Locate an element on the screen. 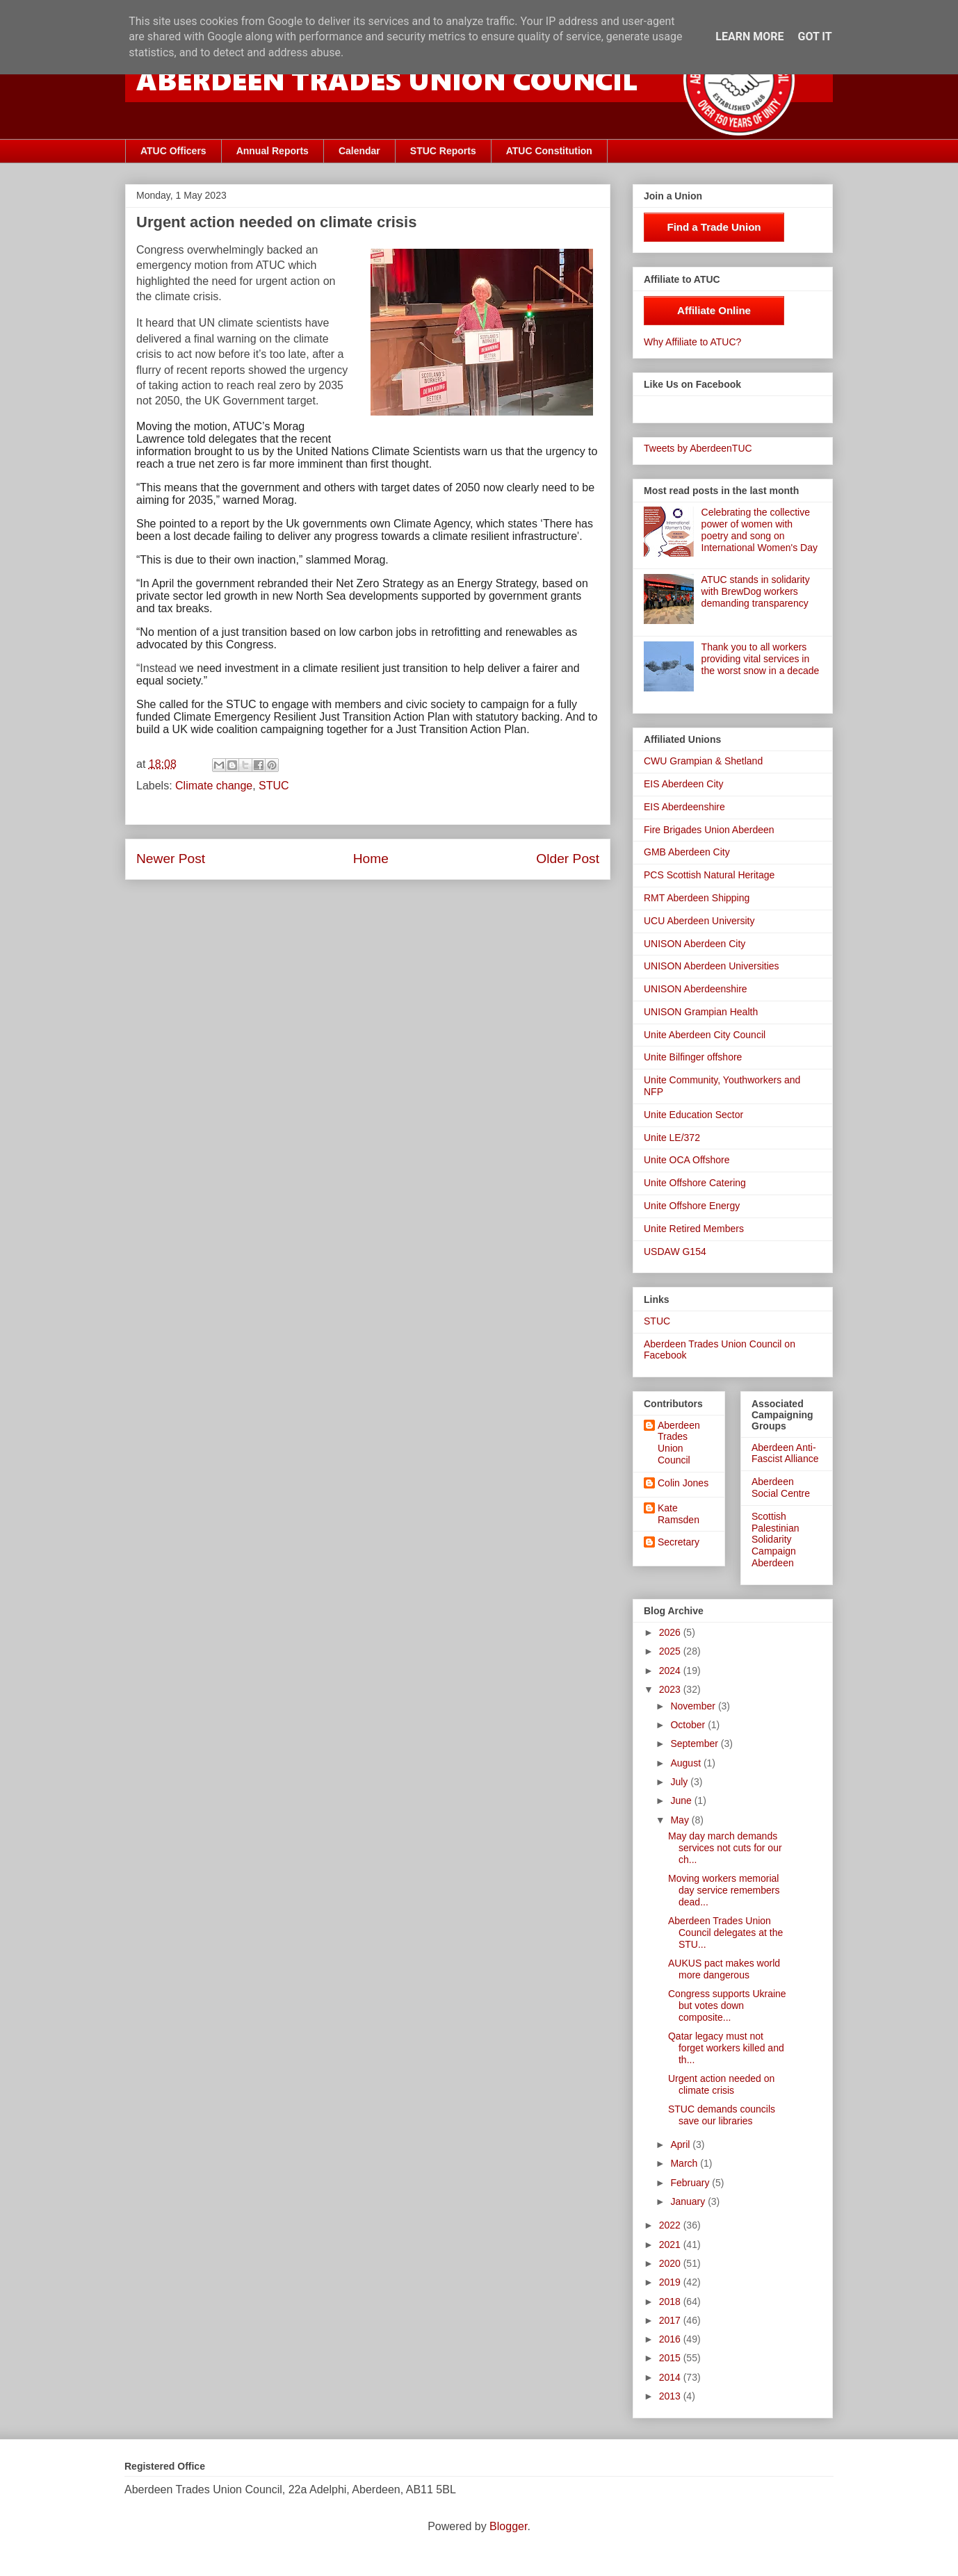  August is located at coordinates (686, 1763).